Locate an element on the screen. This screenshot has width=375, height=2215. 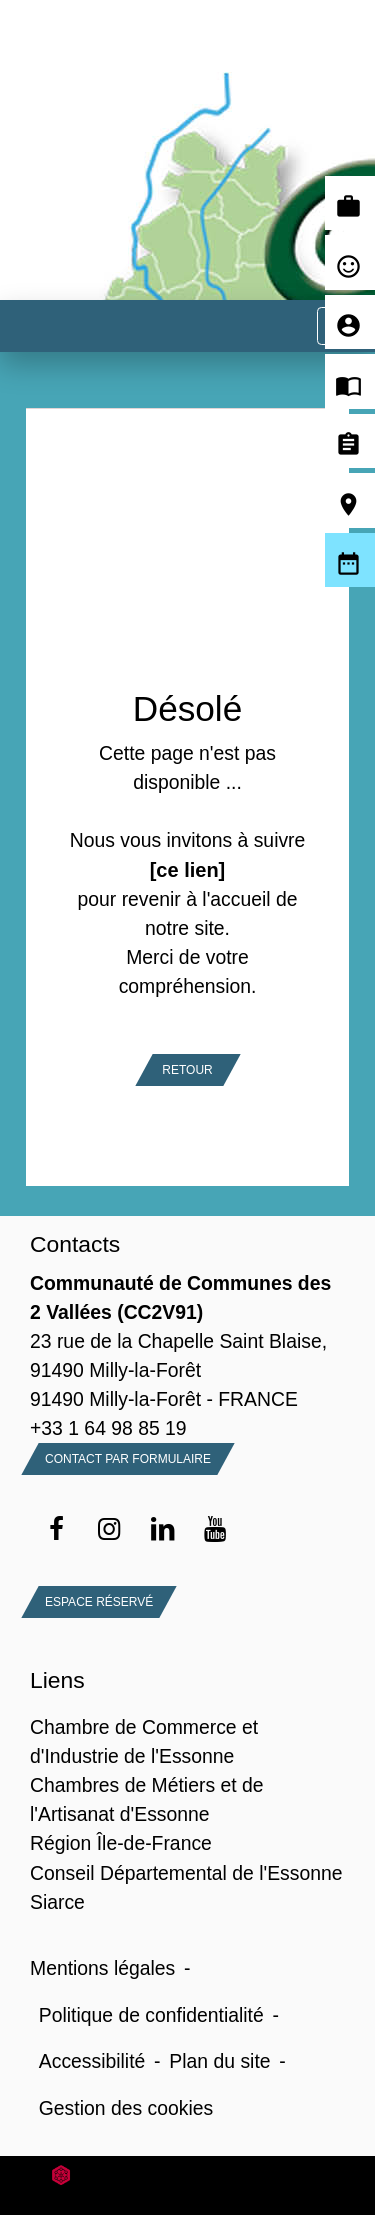
Accessibilité is located at coordinates (92, 2061).